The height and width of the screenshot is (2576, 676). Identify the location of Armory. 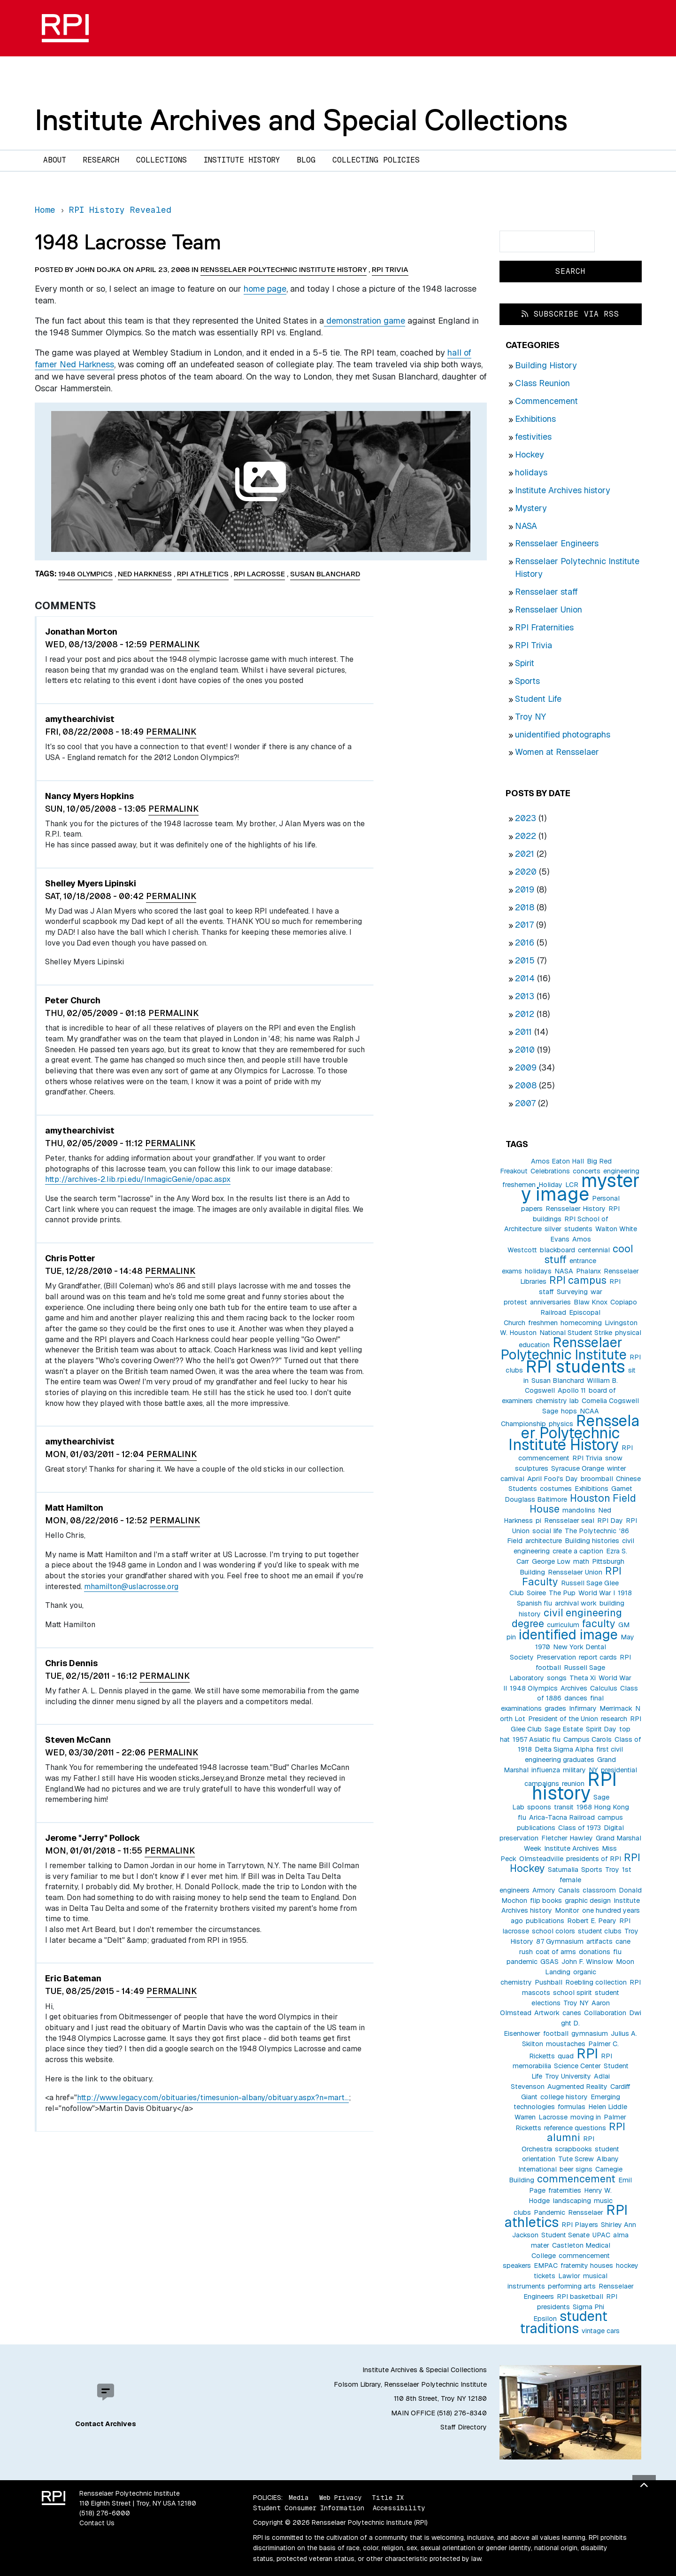
(543, 1890).